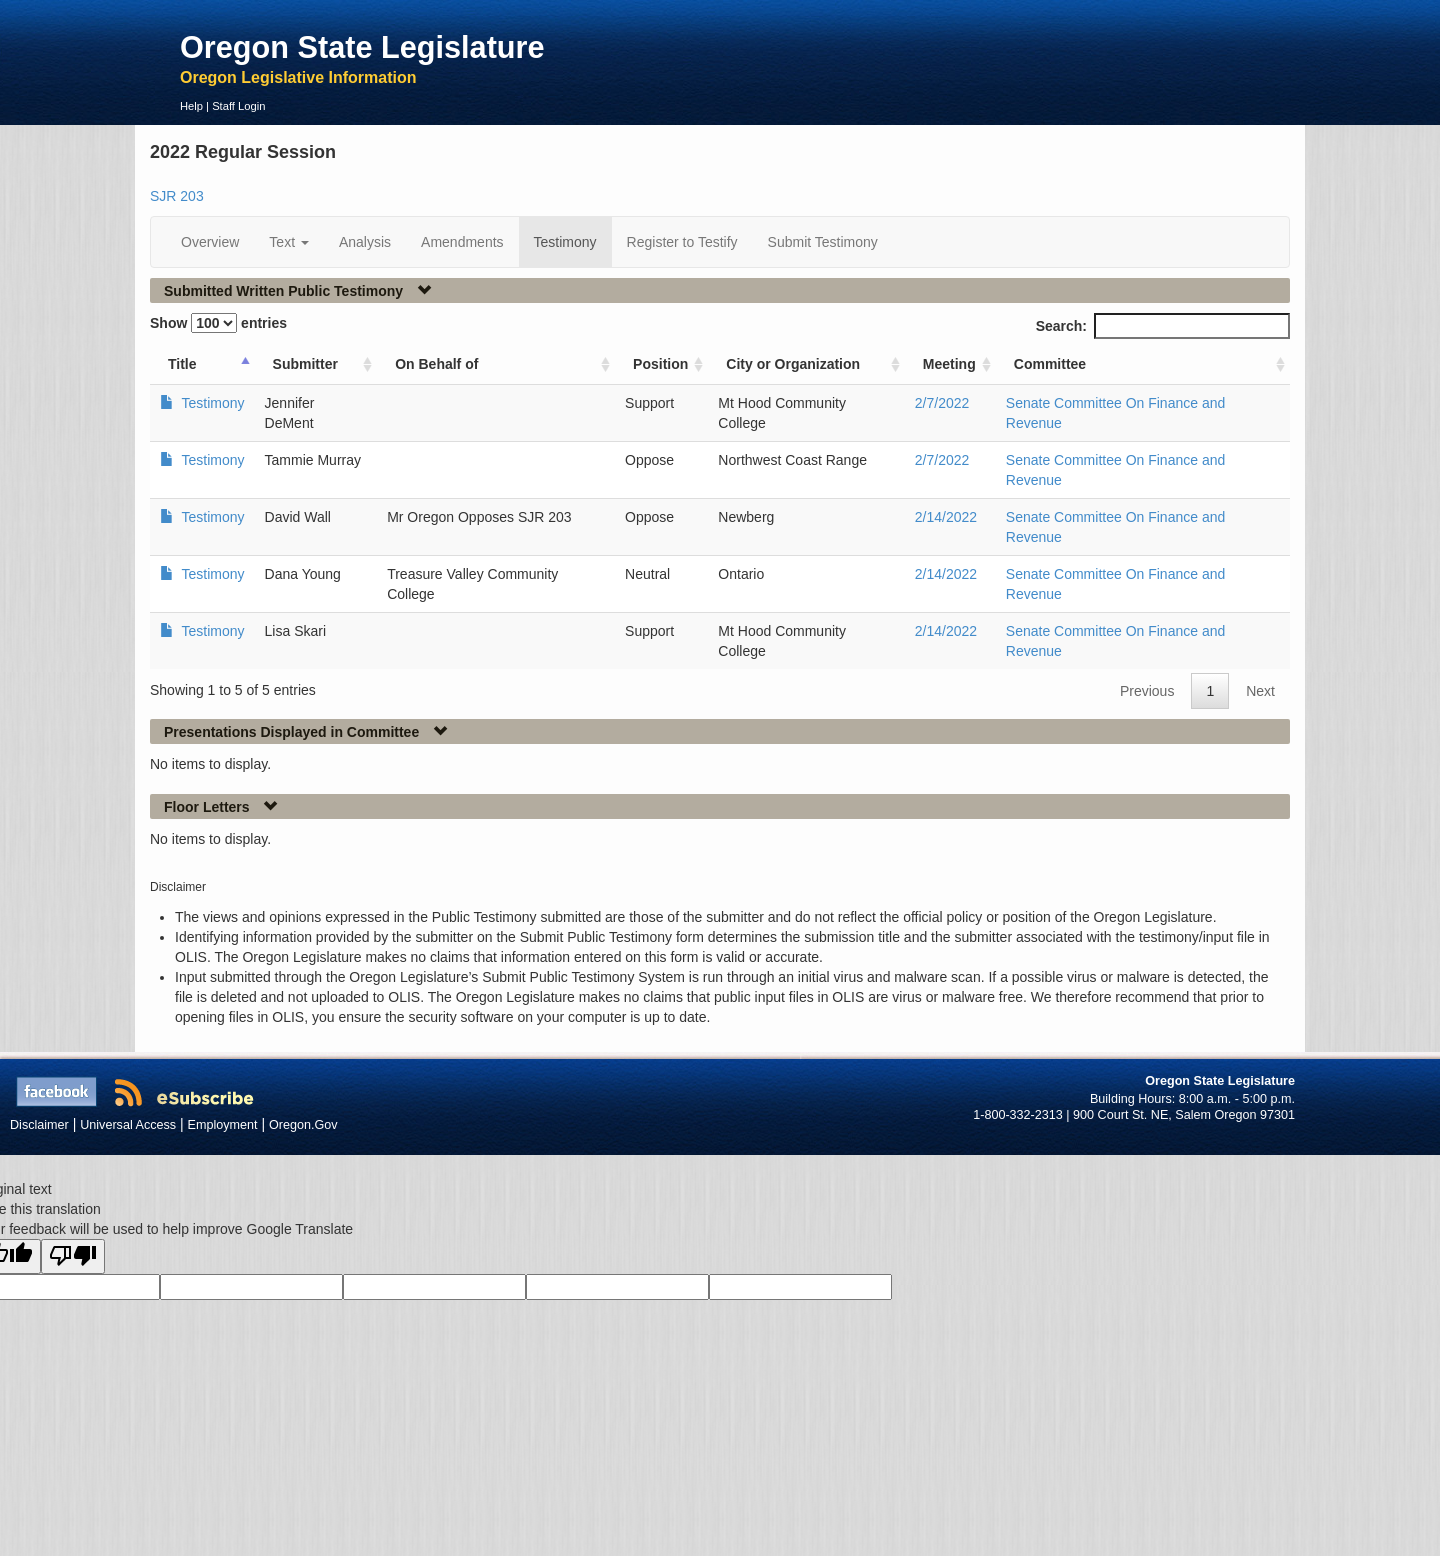  Describe the element at coordinates (1163, 326) in the screenshot. I see `Search:` at that location.